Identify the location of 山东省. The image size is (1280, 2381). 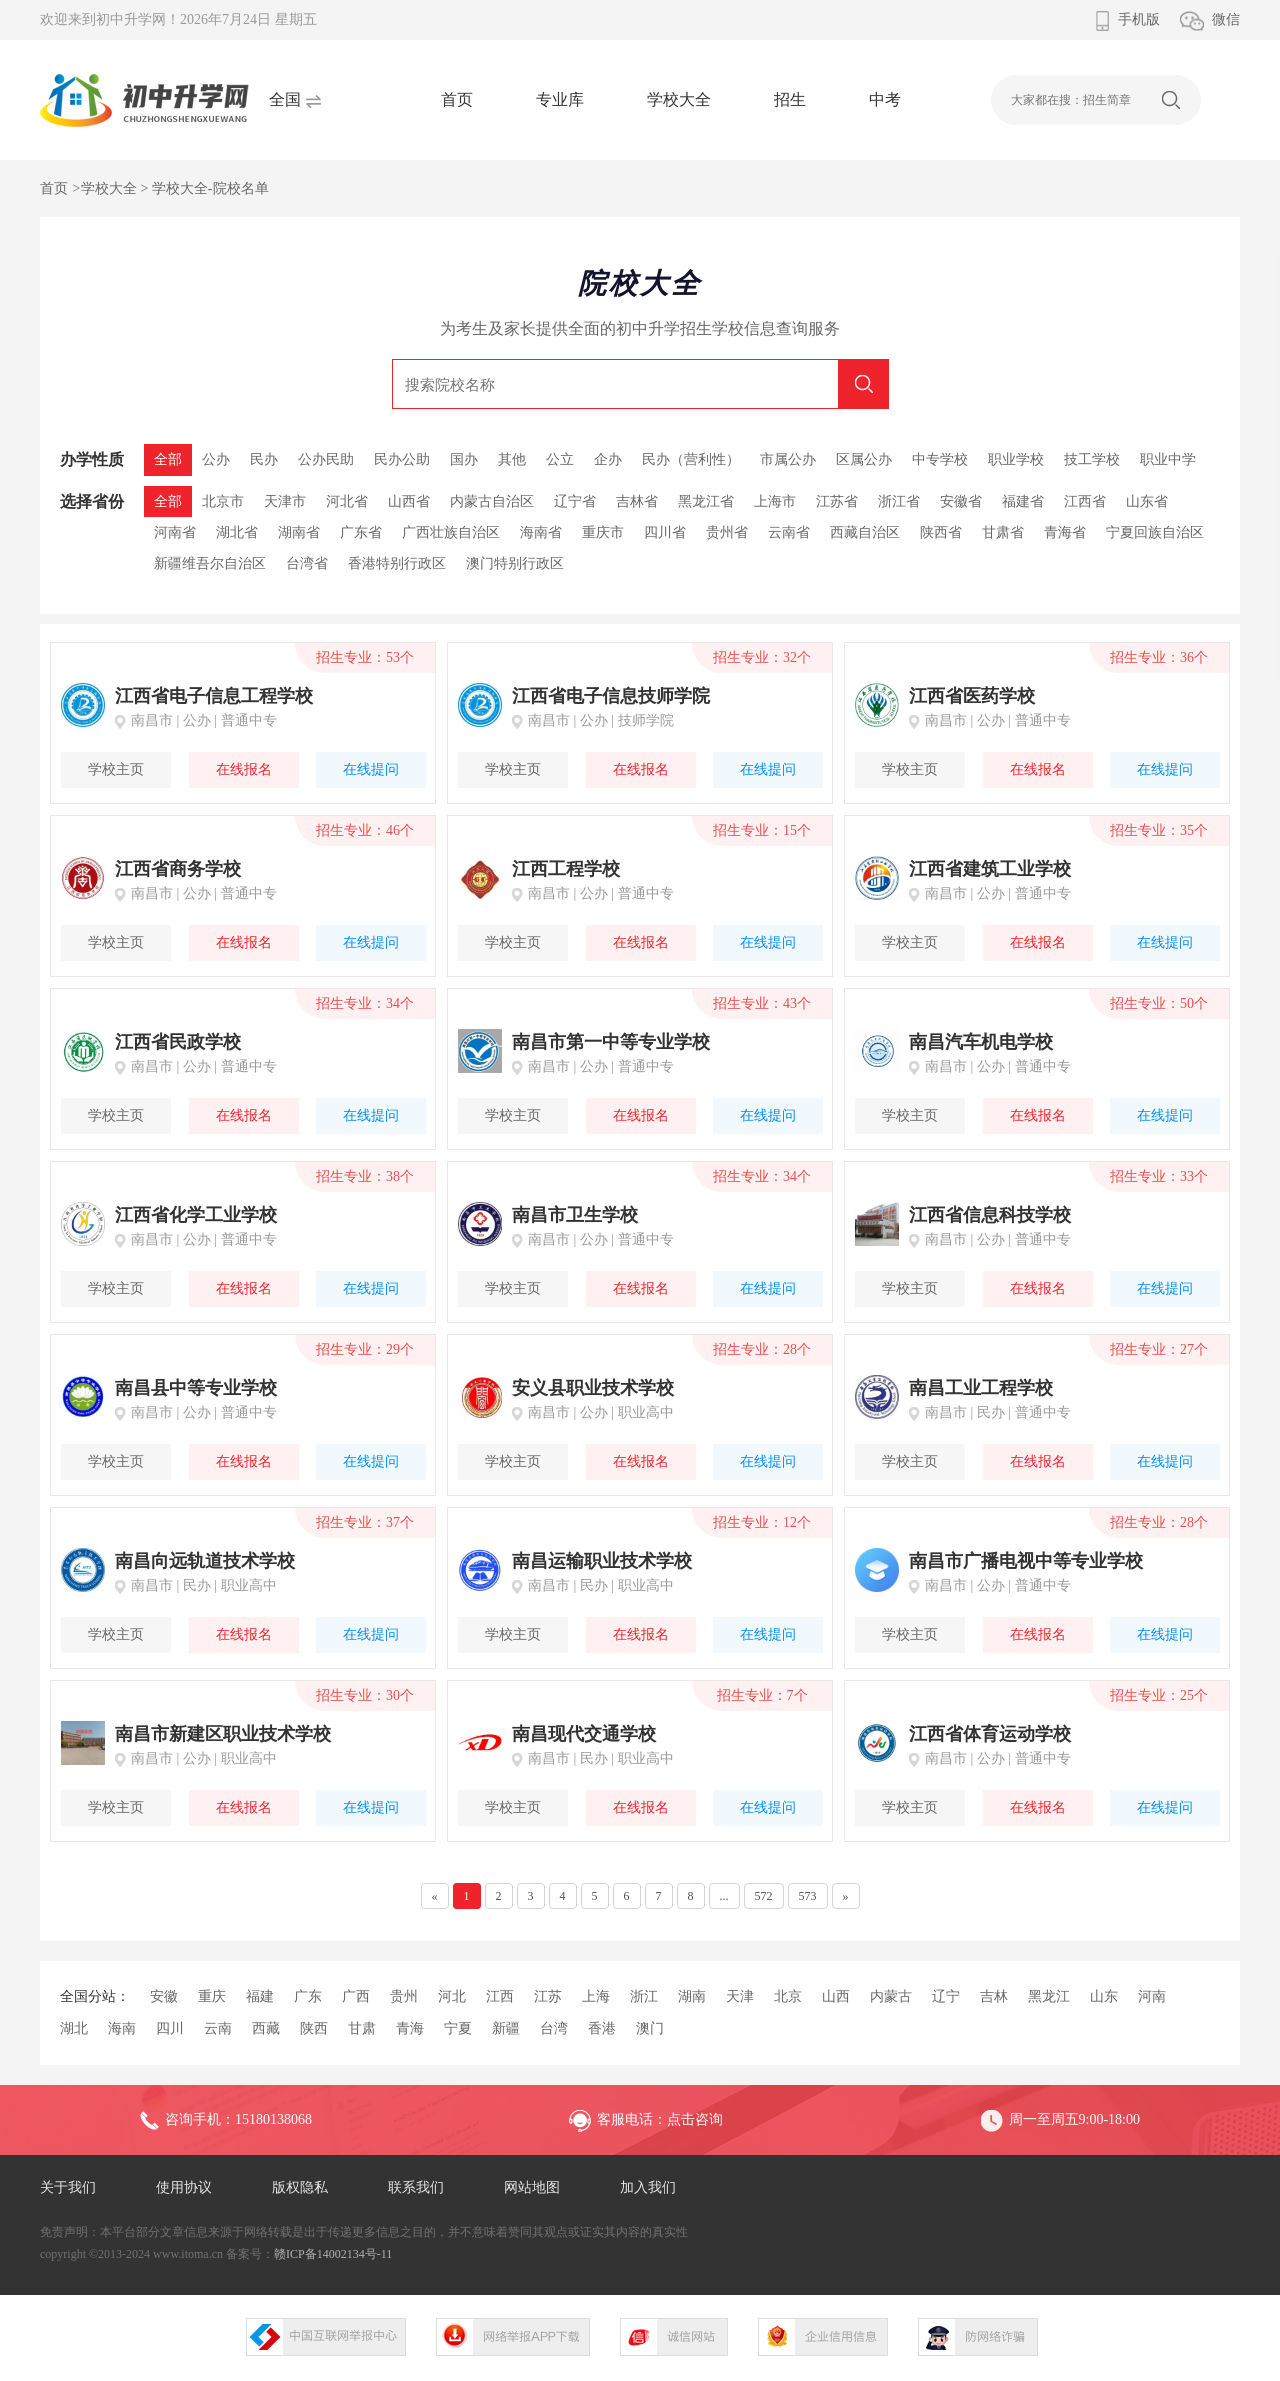
(1147, 501).